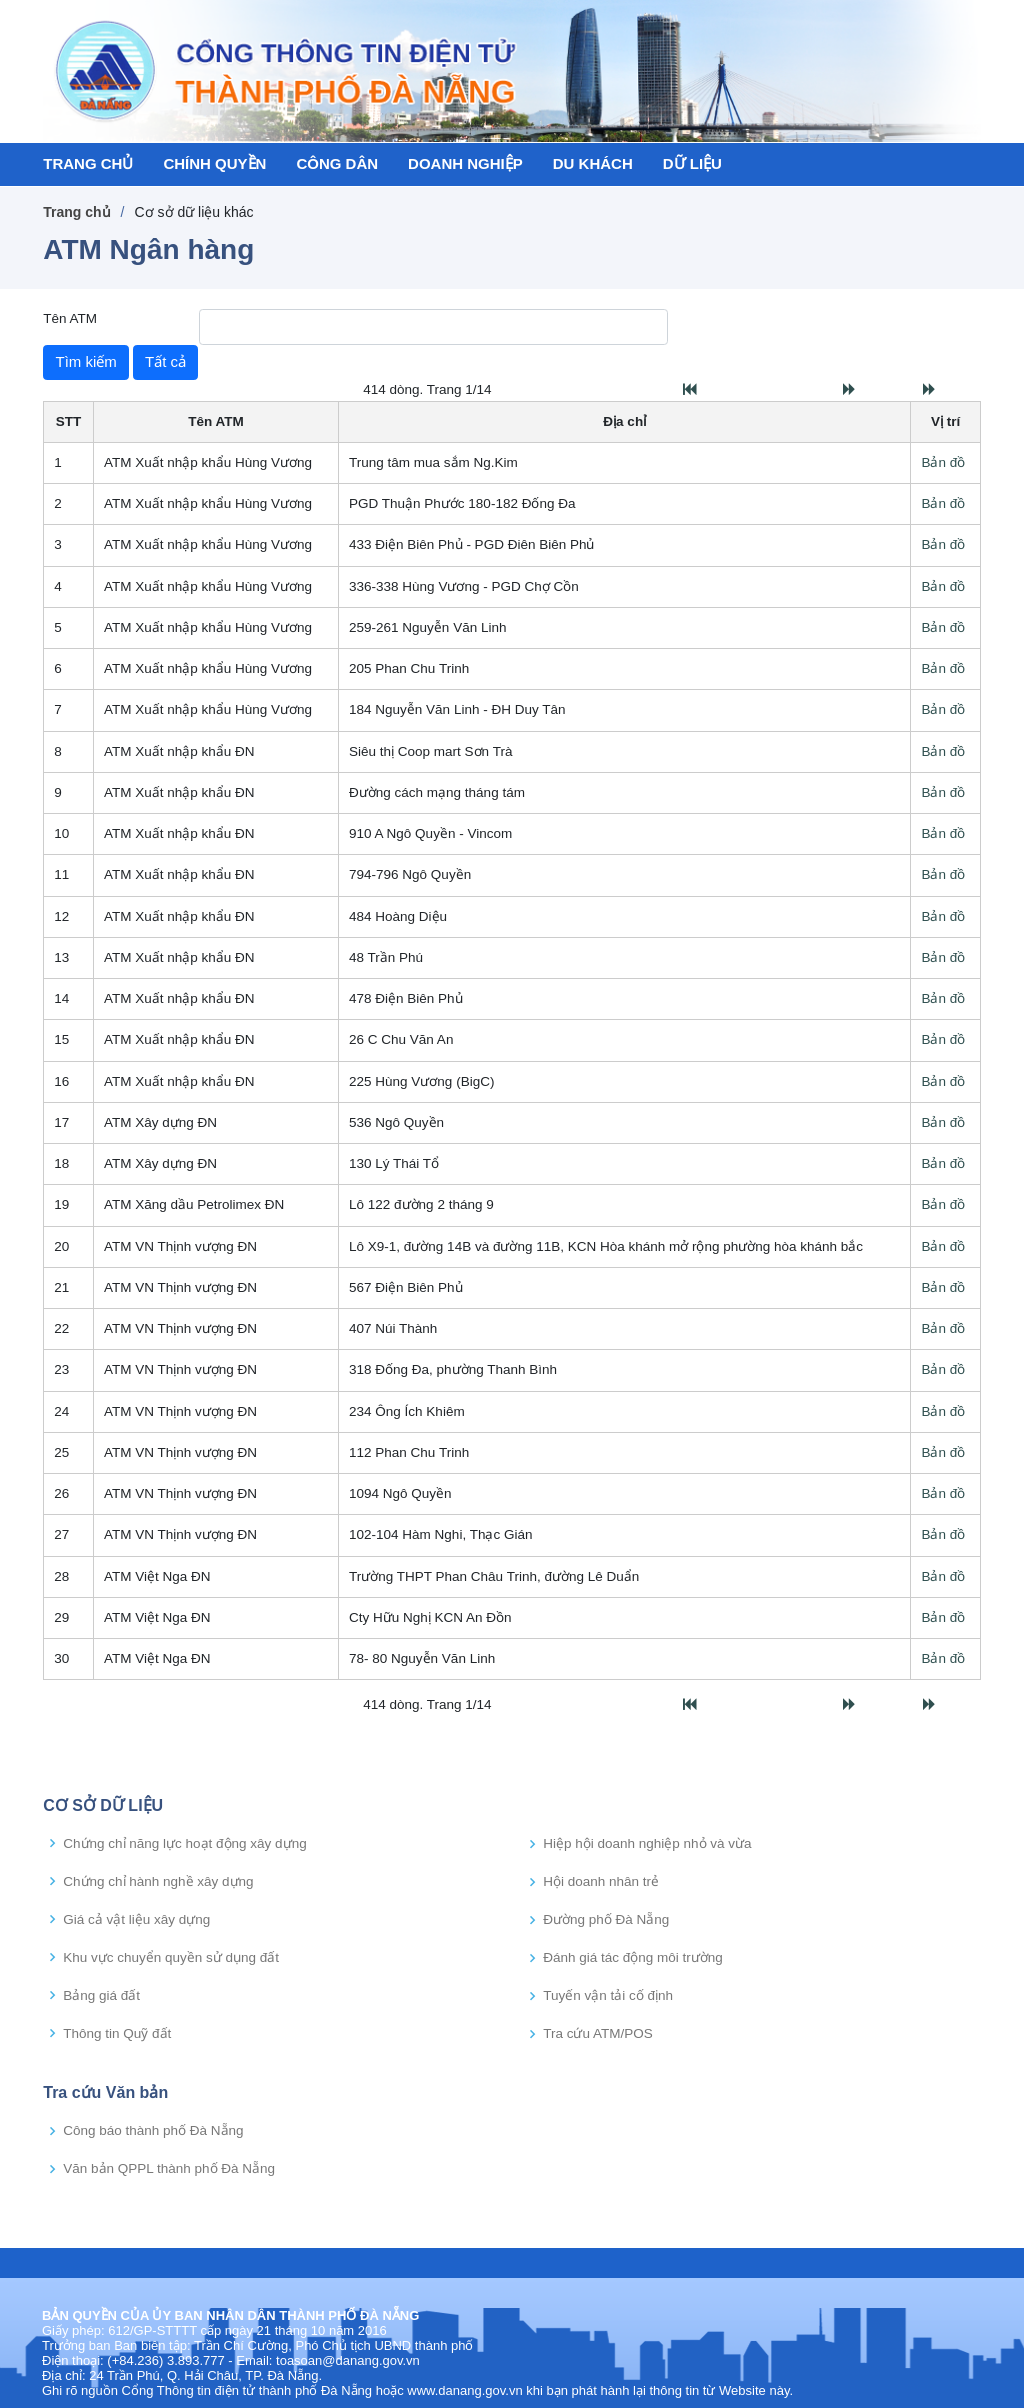 The image size is (1024, 2408). I want to click on Trang chủ, so click(76, 212).